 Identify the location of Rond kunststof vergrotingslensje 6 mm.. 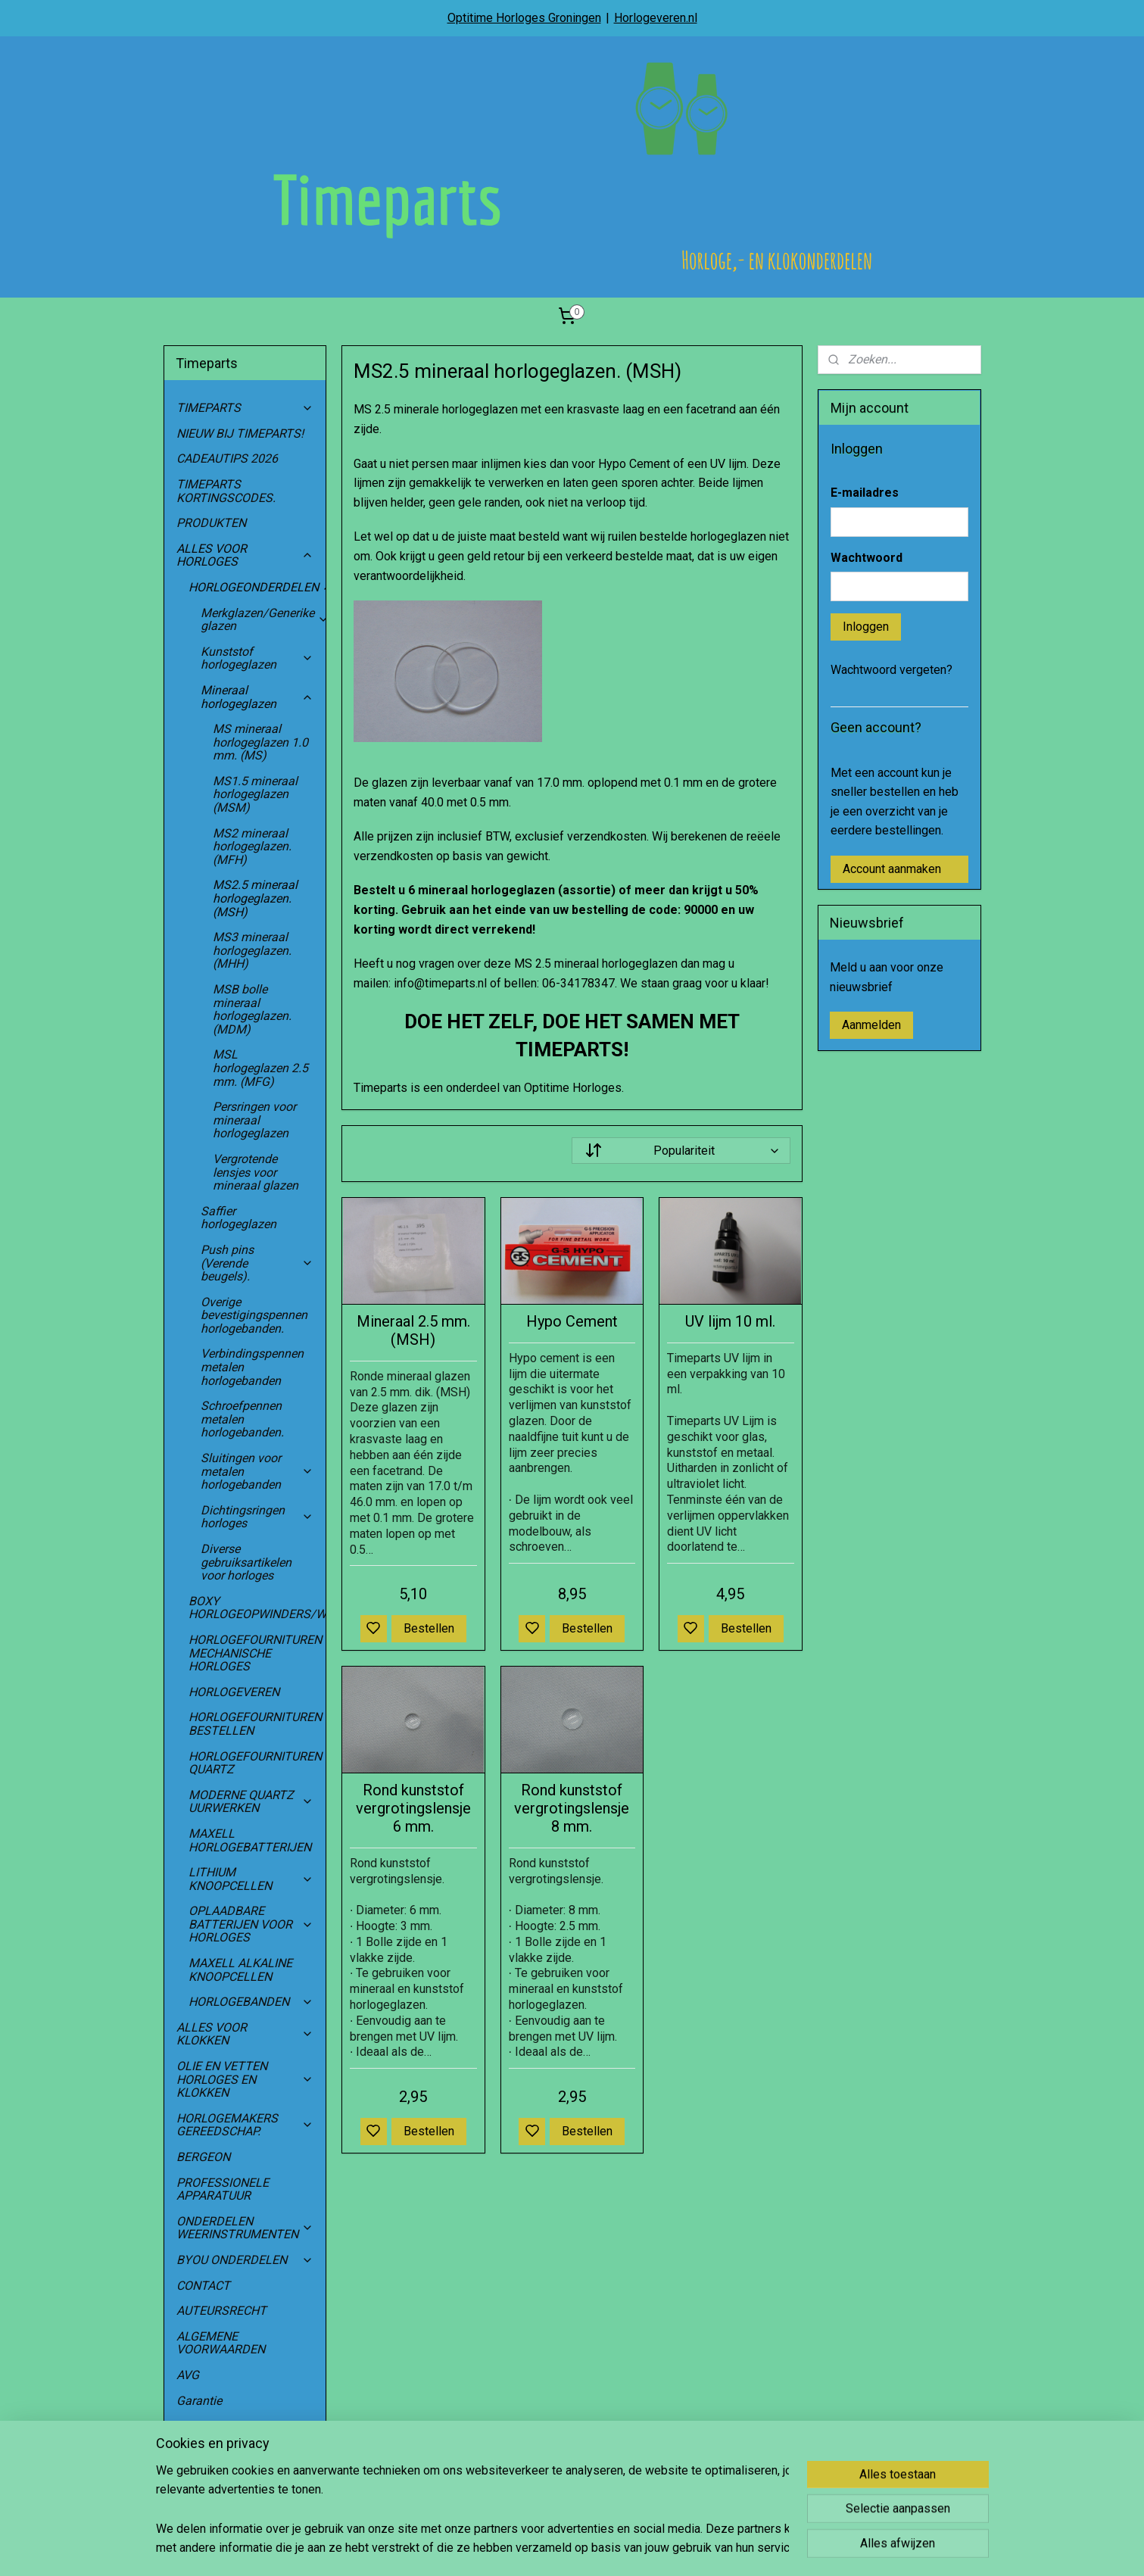
(413, 1808).